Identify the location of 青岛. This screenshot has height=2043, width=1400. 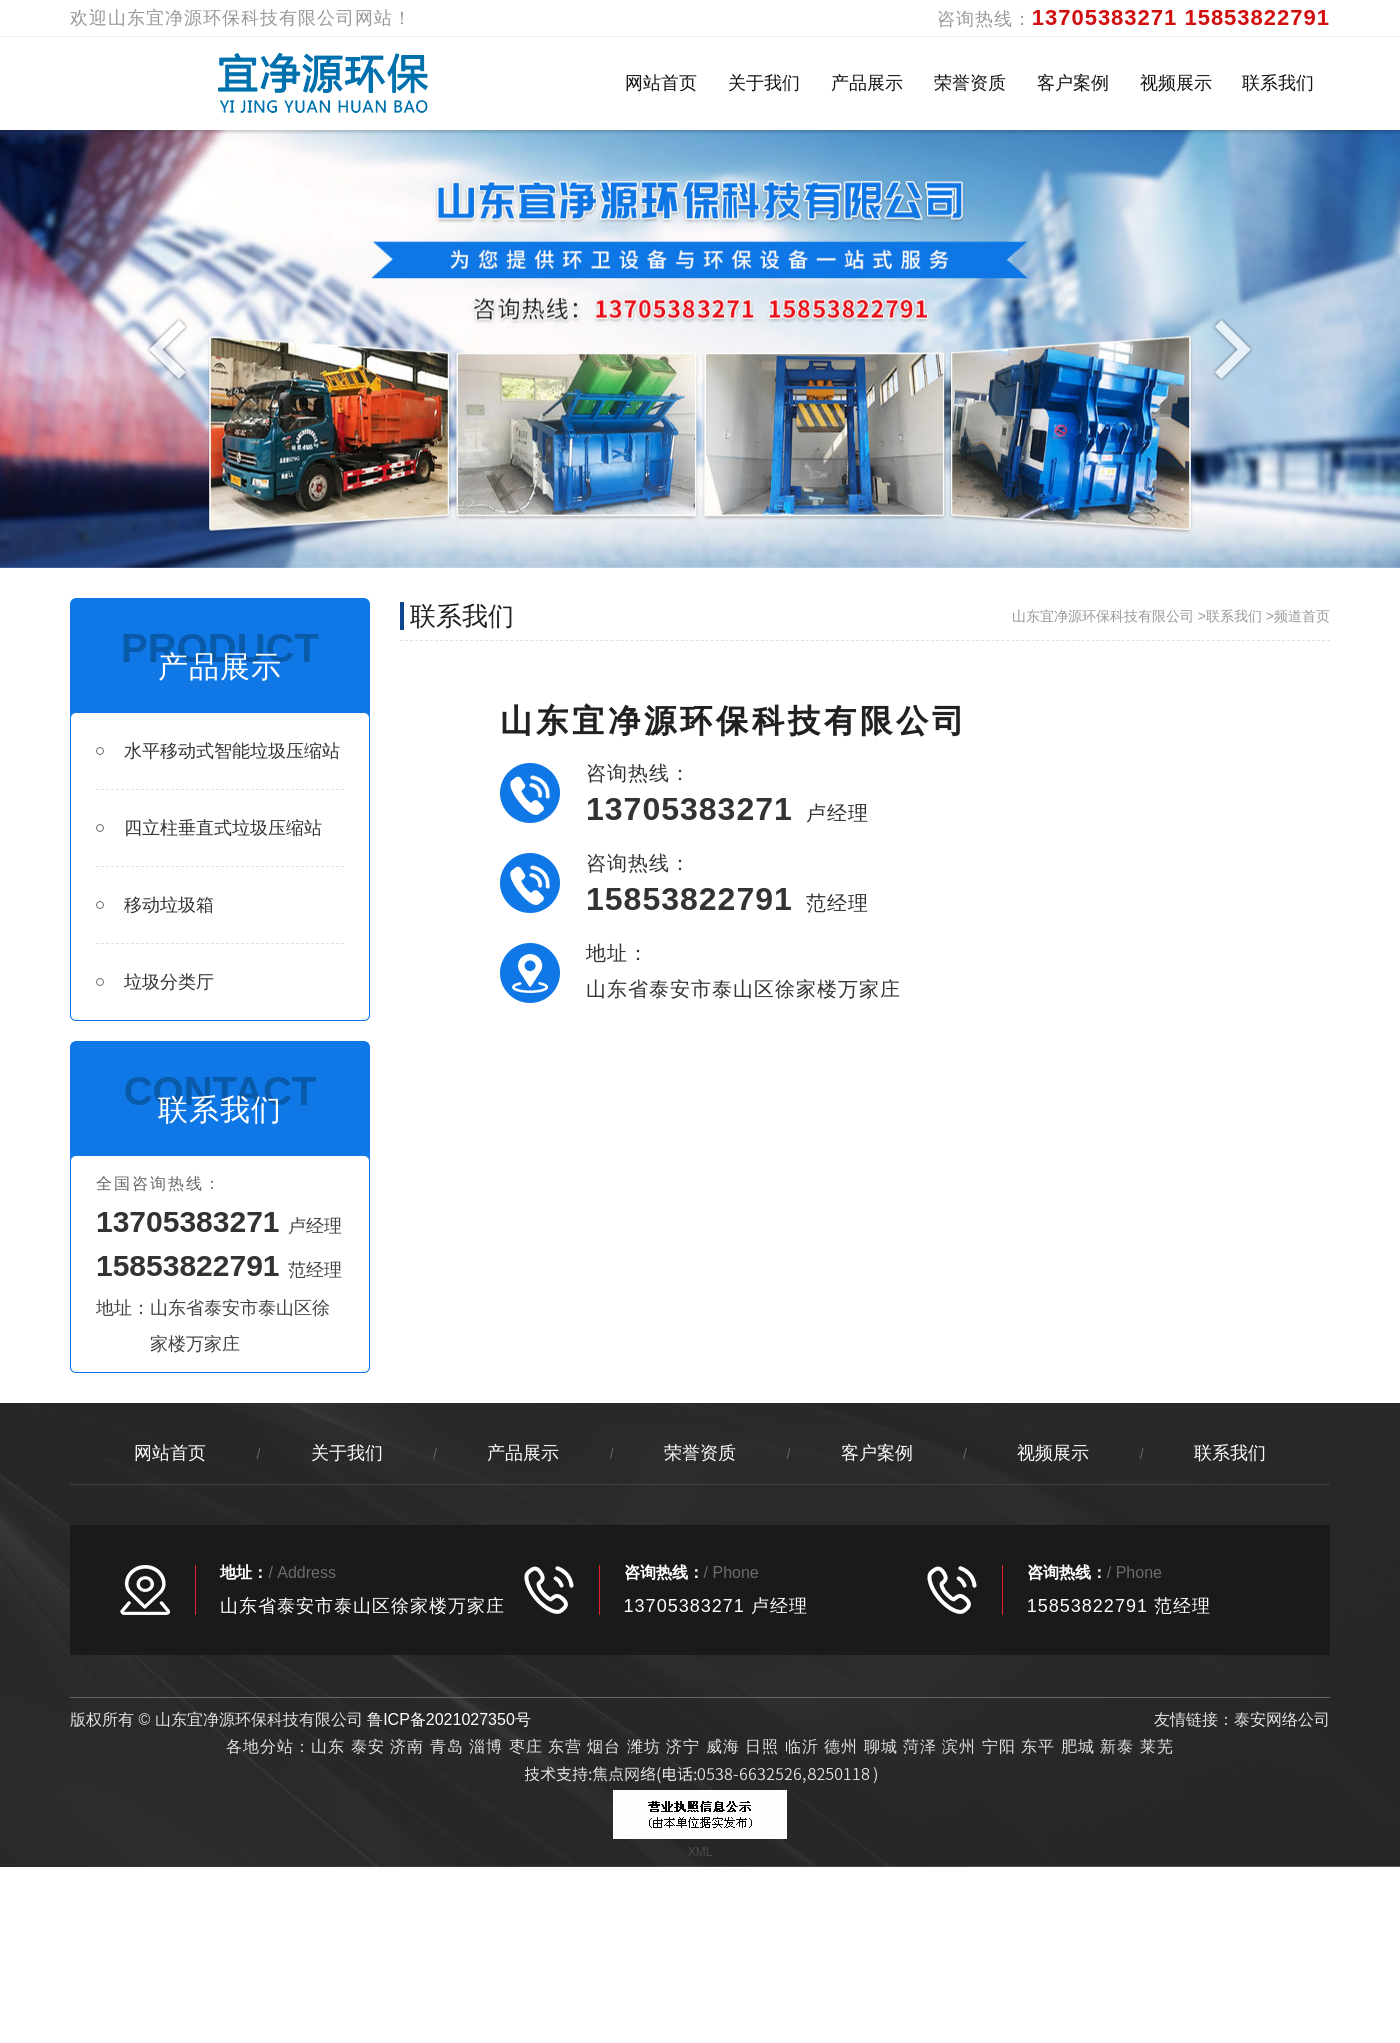
(447, 1746).